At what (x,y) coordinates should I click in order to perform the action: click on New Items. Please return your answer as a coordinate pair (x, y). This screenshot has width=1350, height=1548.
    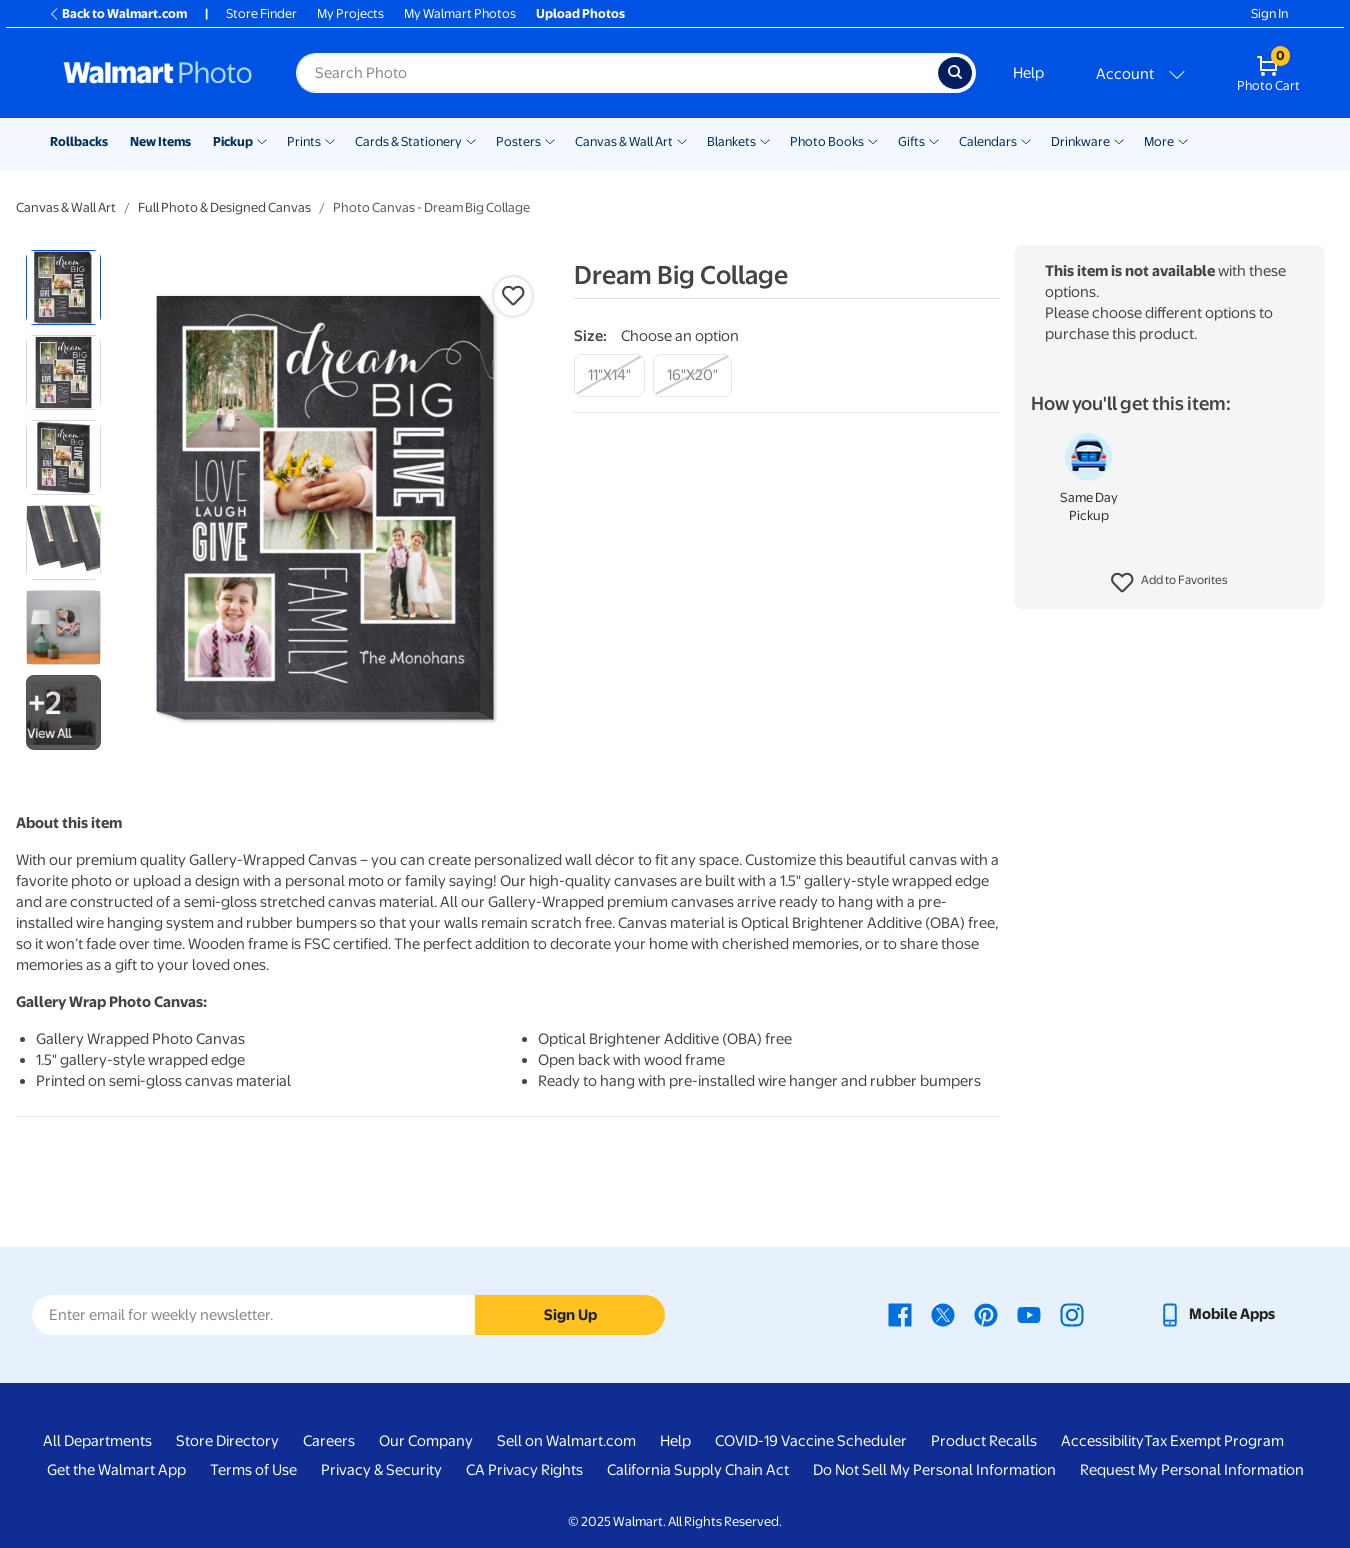
    Looking at the image, I should click on (160, 141).